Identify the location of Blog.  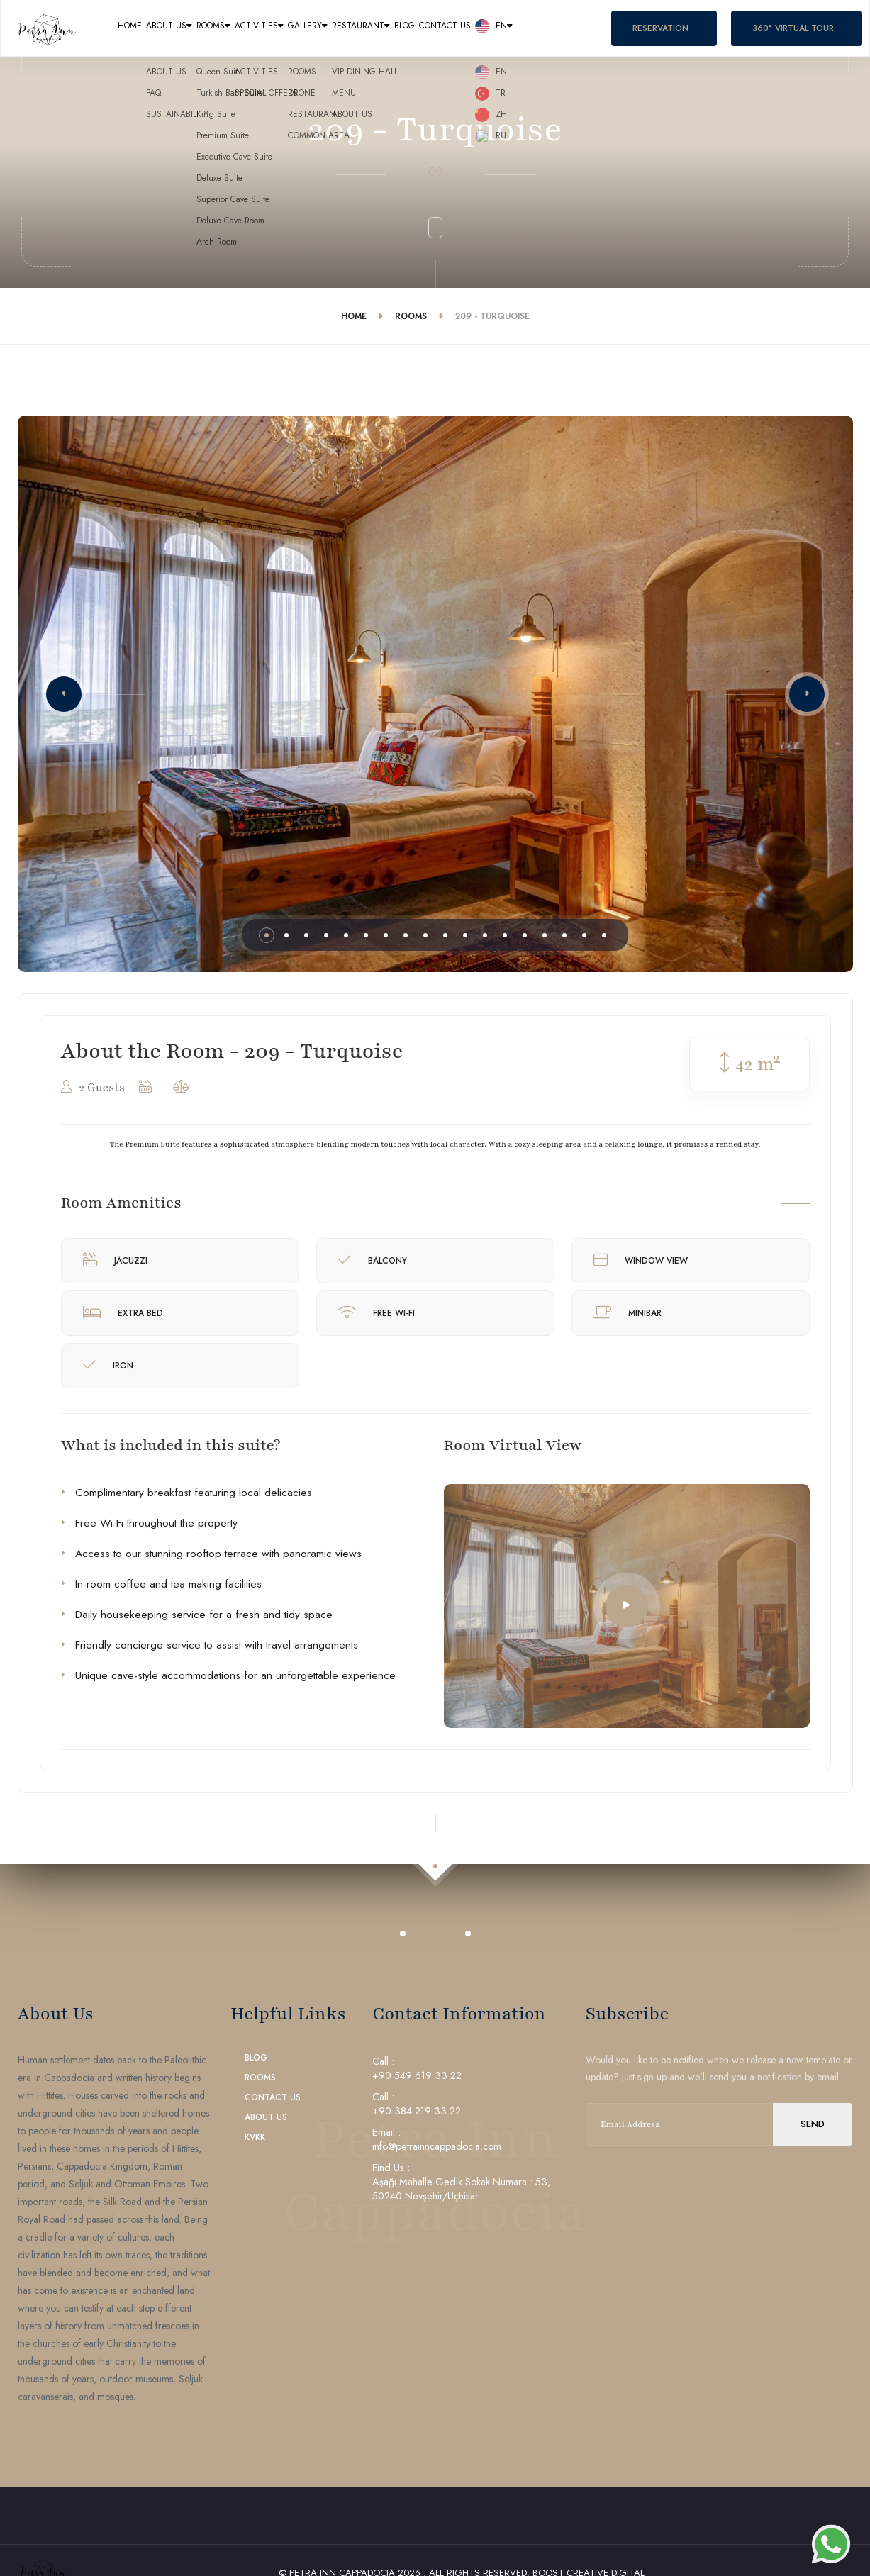
(615, 29).